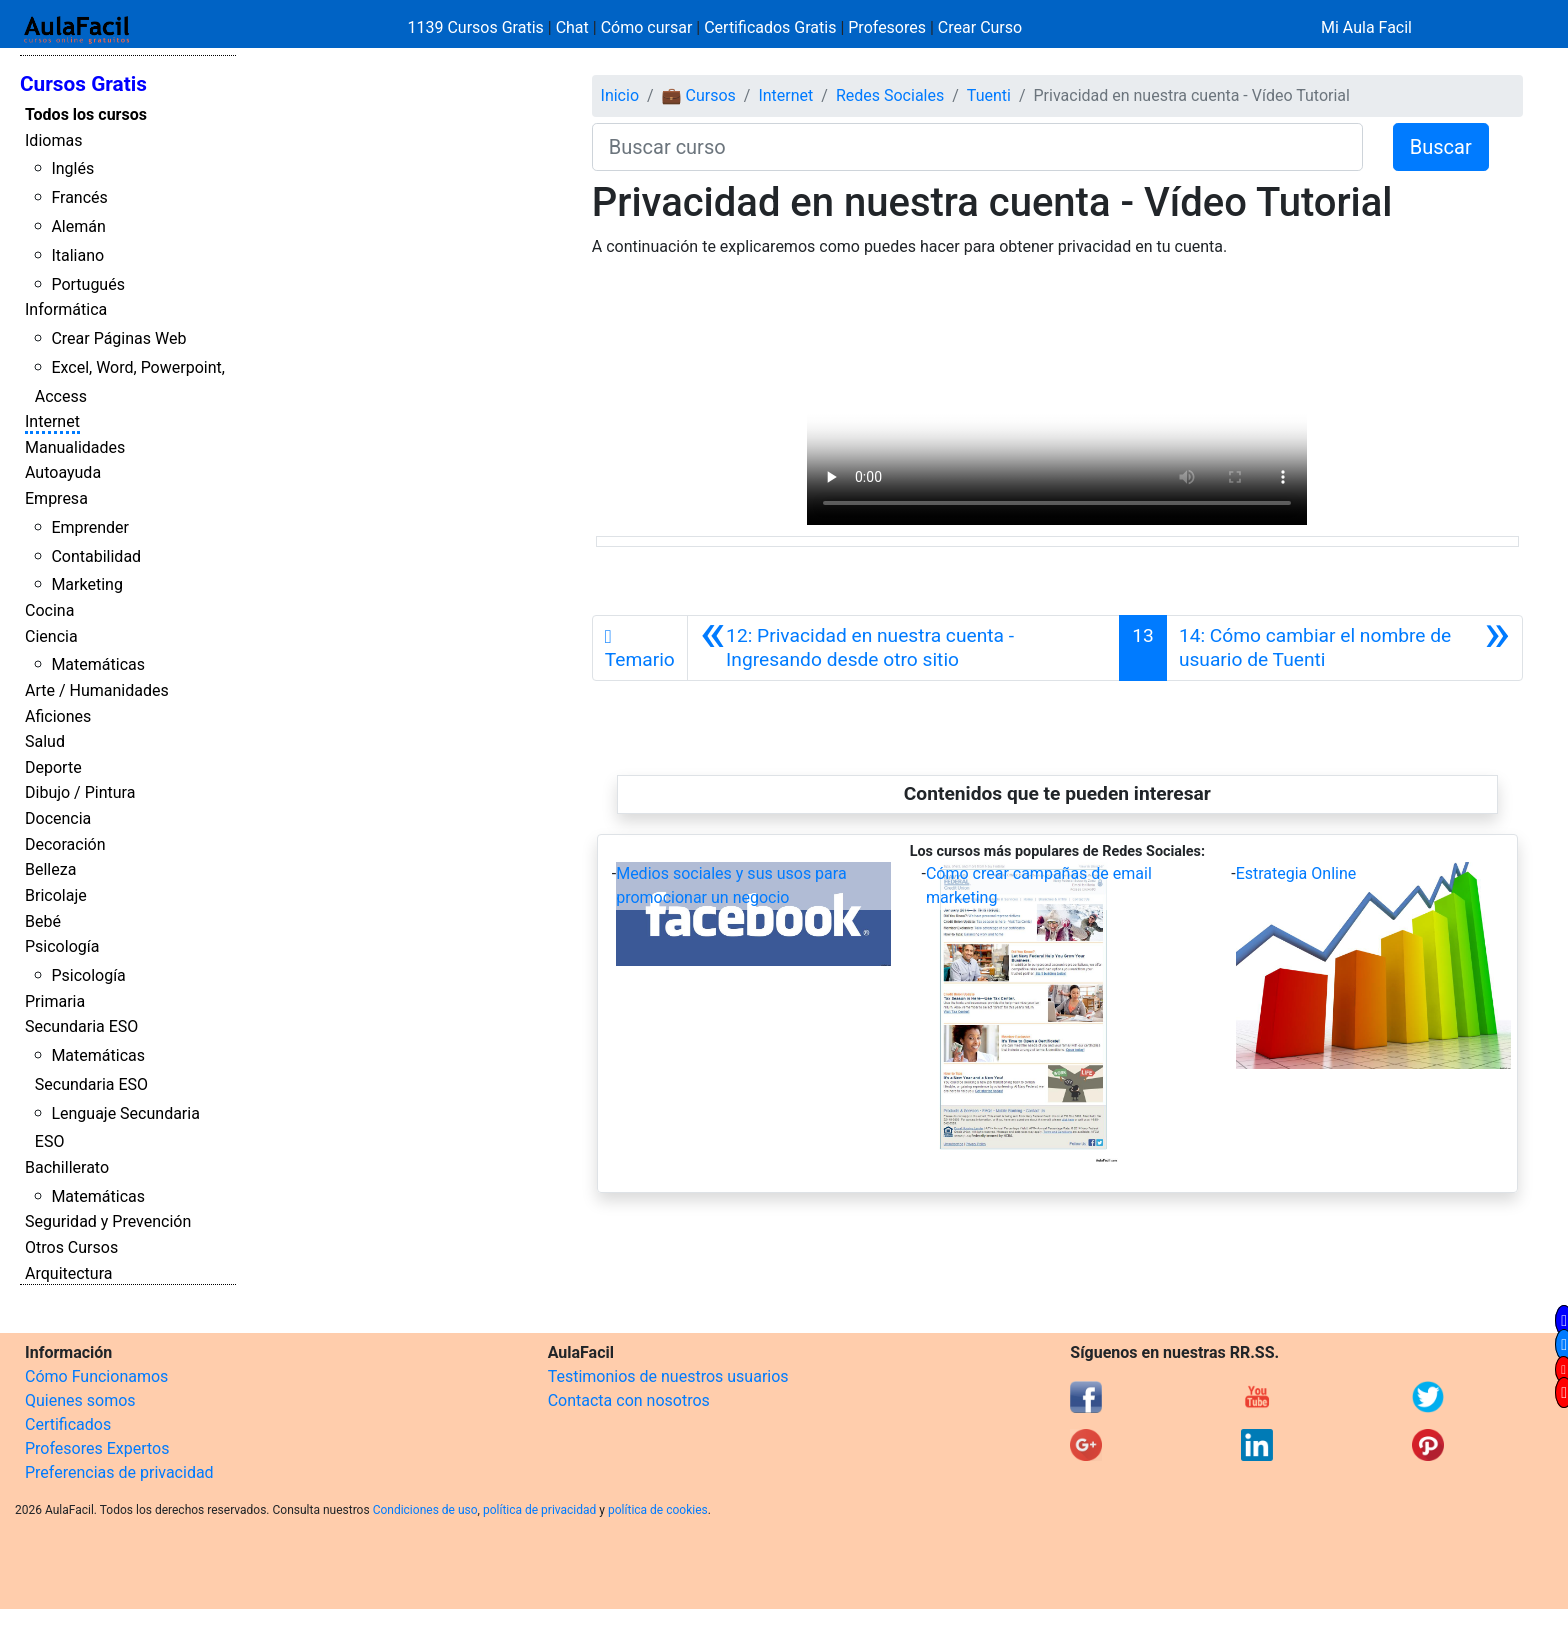 The image size is (1568, 1633). Describe the element at coordinates (45, 741) in the screenshot. I see `Salud` at that location.